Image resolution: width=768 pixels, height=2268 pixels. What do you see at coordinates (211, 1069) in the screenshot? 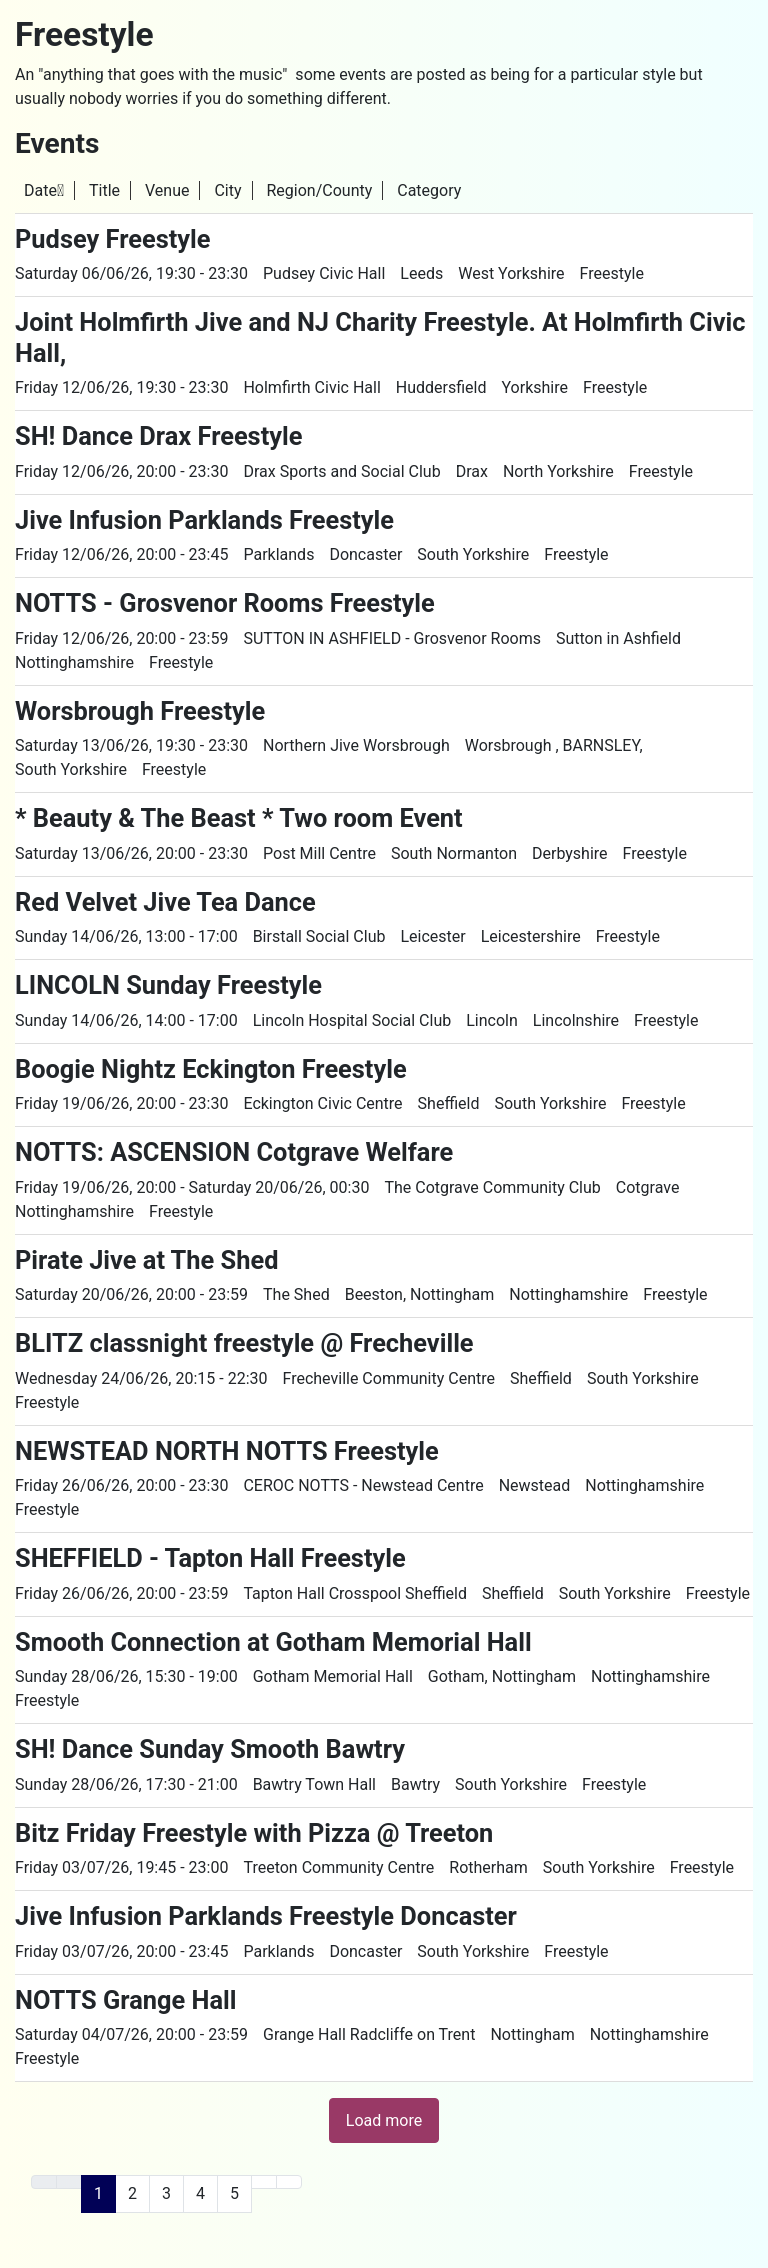
I see `Boogie Nightz Eckington Freestyle` at bounding box center [211, 1069].